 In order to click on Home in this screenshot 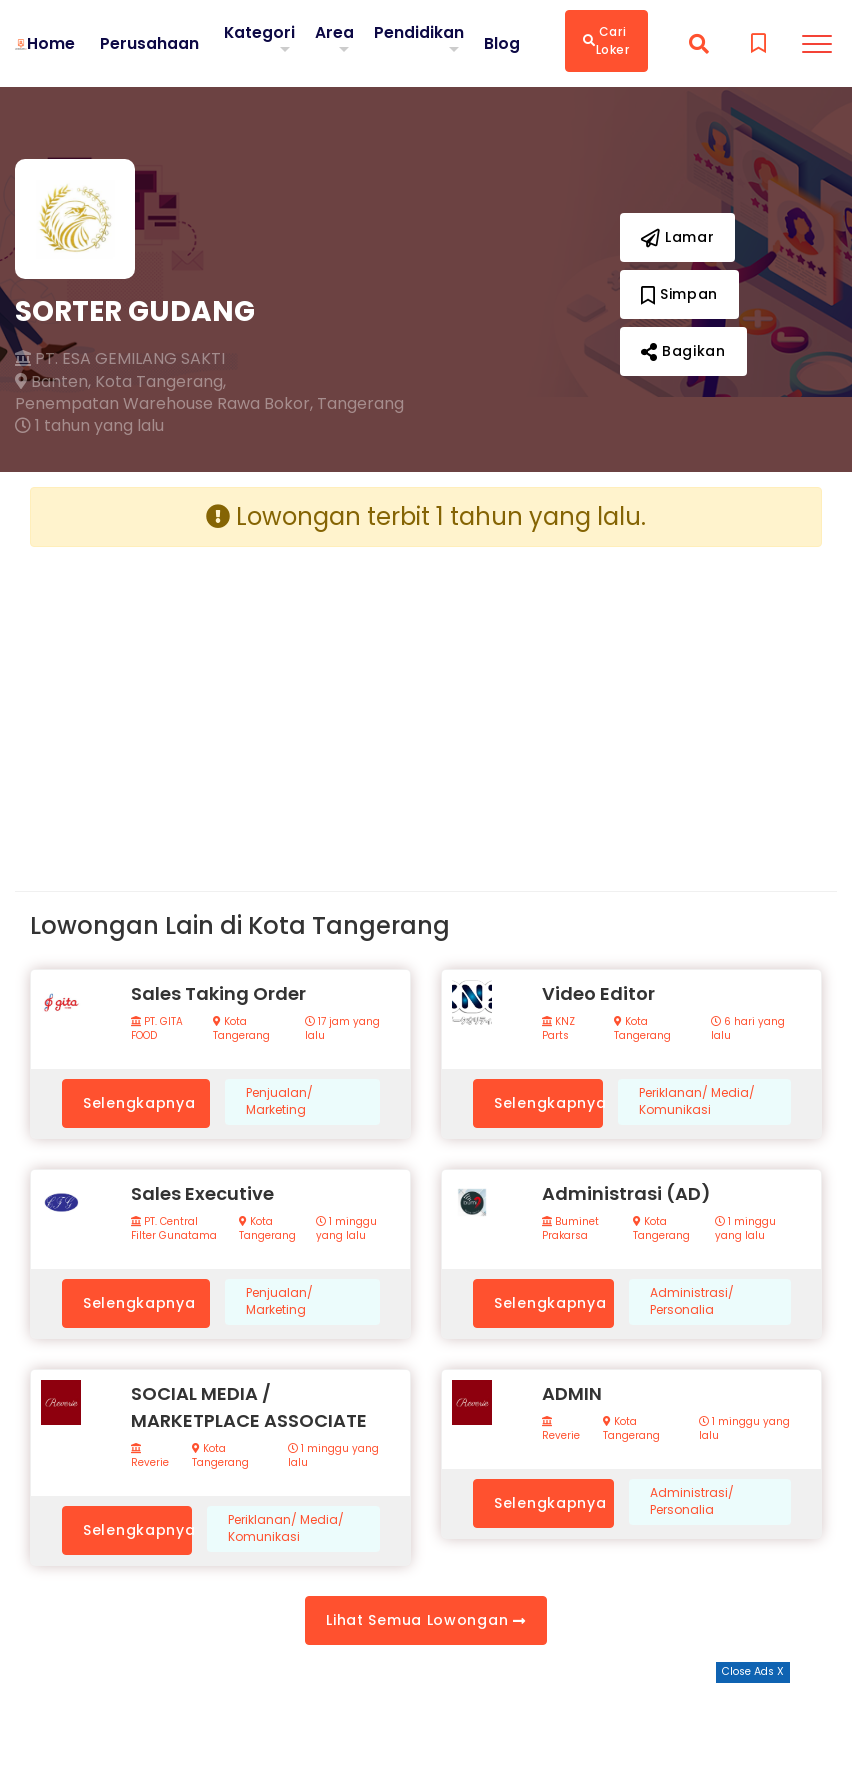, I will do `click(50, 43)`.